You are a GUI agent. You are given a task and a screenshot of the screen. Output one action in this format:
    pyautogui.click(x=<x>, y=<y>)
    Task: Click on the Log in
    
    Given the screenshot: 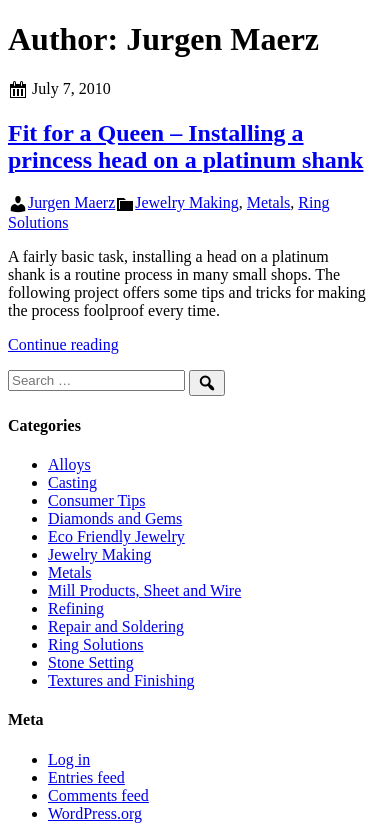 What is the action you would take?
    pyautogui.click(x=69, y=759)
    